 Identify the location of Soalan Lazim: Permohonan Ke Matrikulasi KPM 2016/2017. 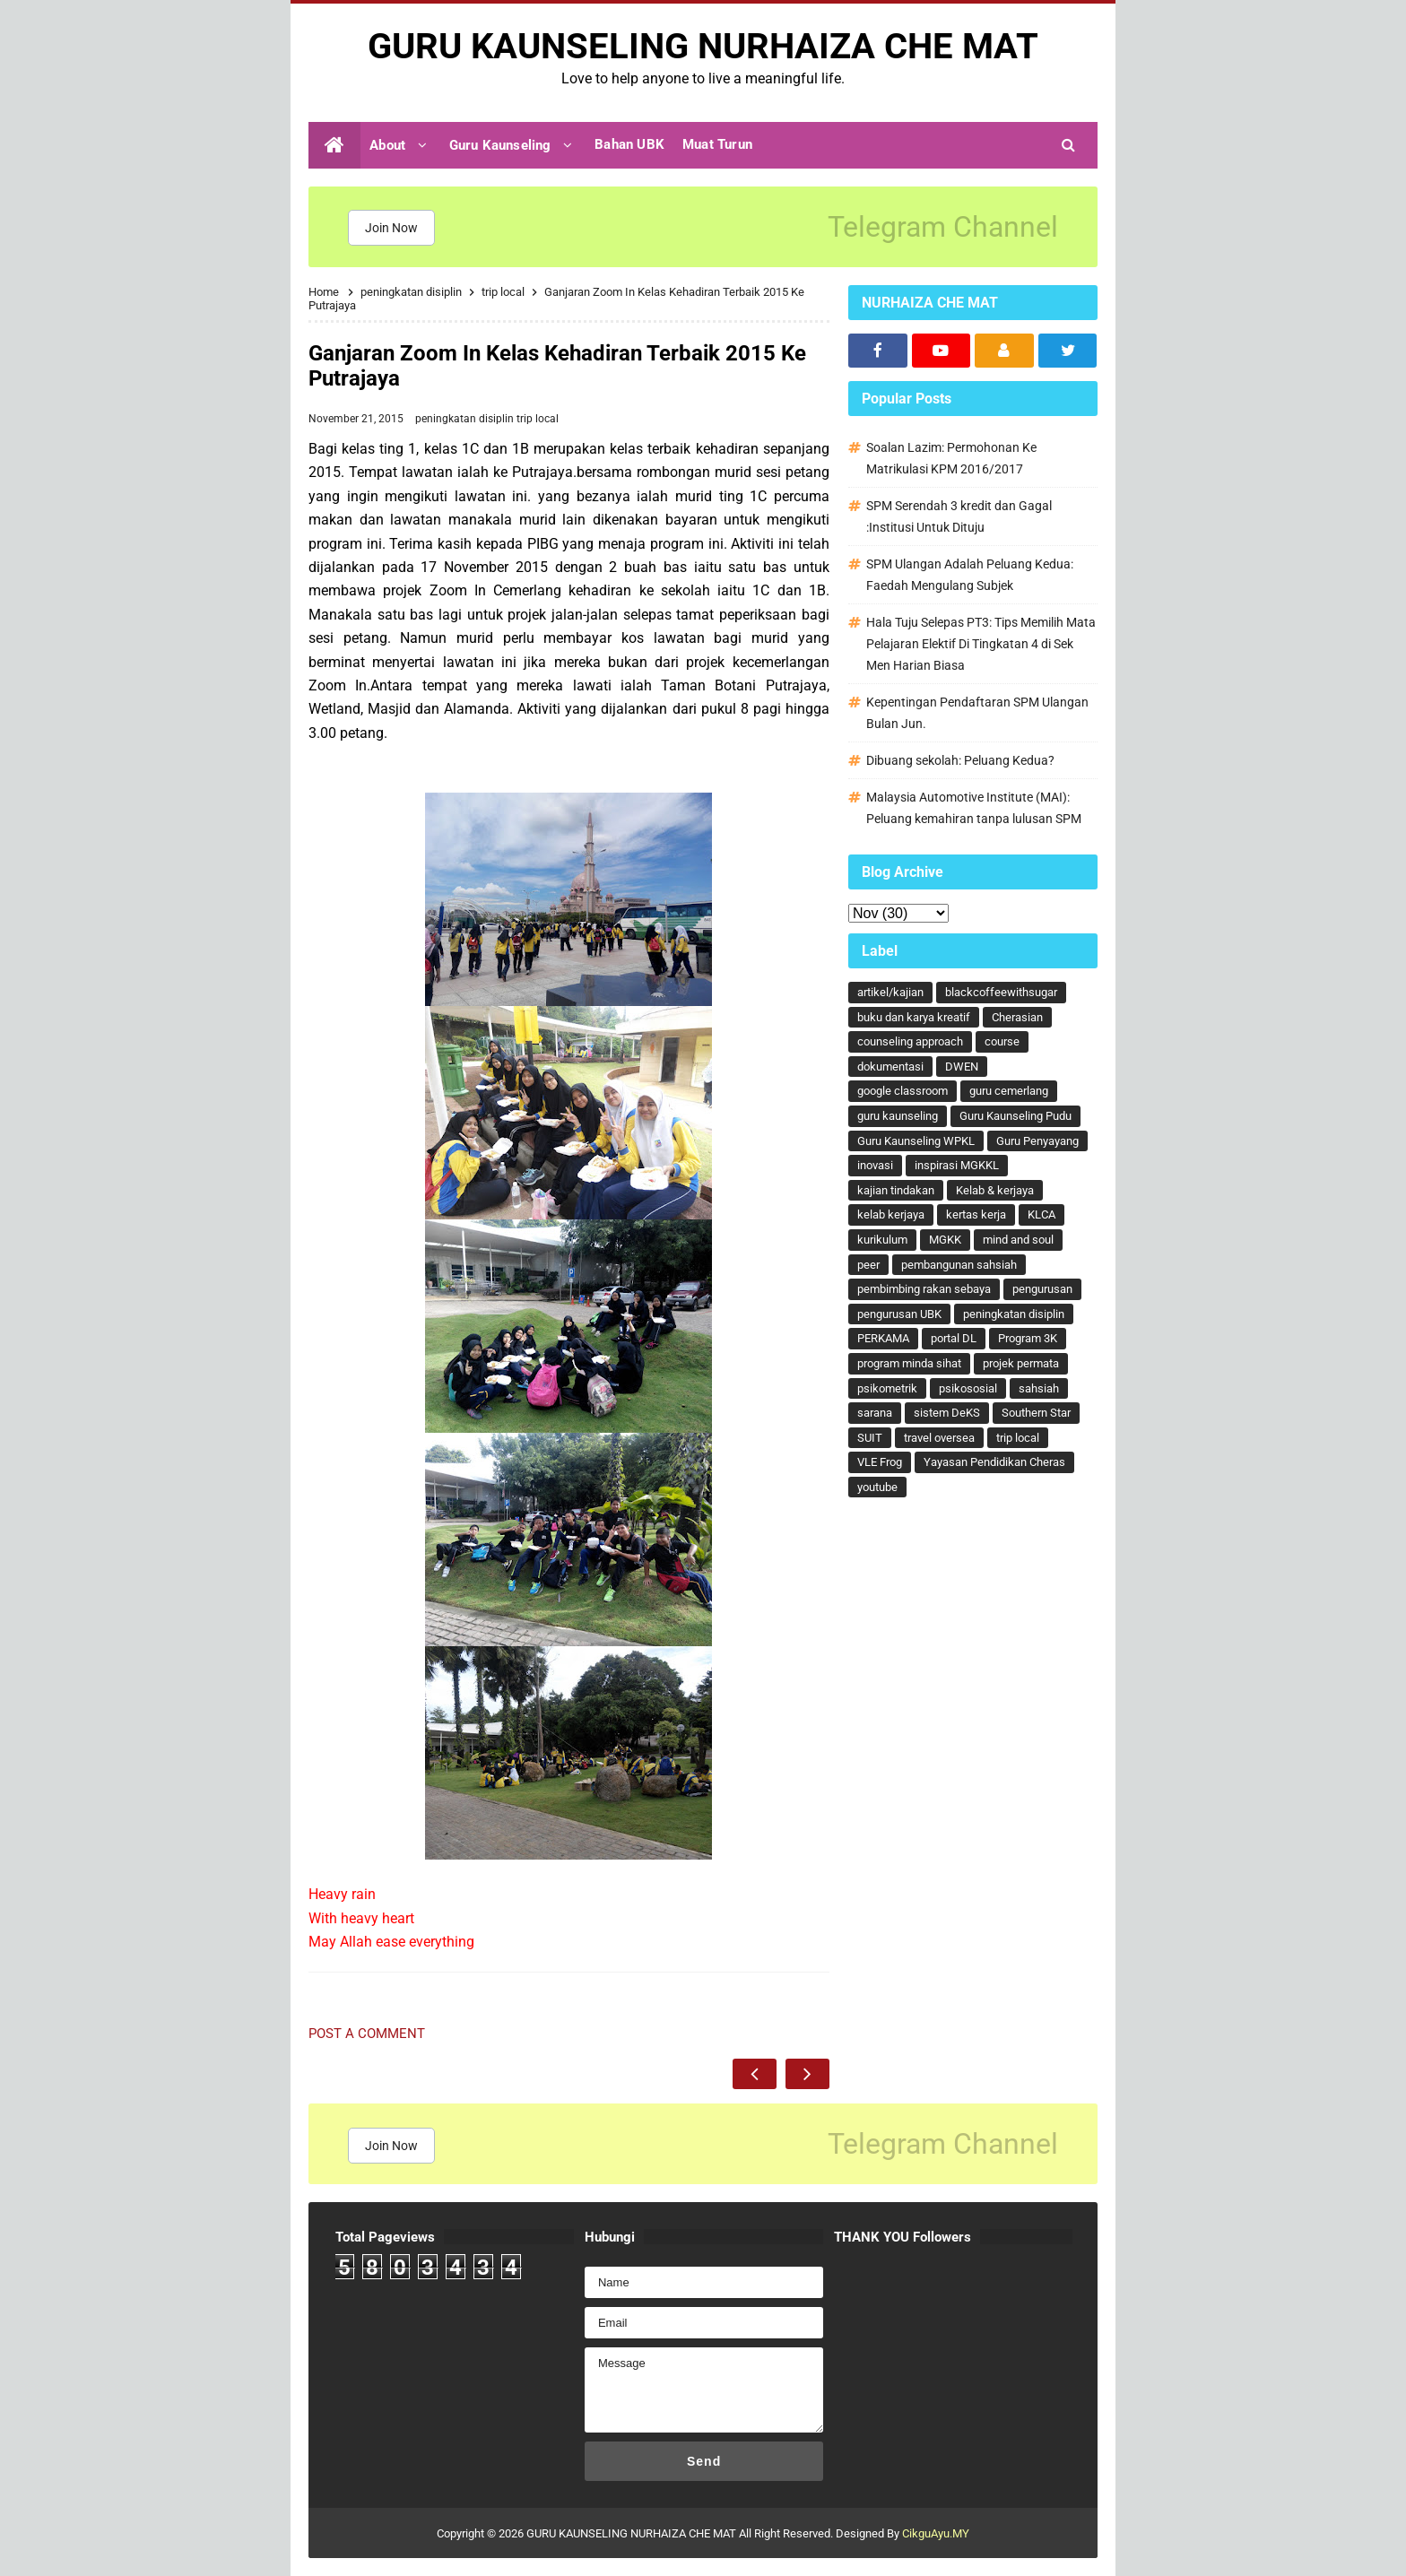
(951, 458).